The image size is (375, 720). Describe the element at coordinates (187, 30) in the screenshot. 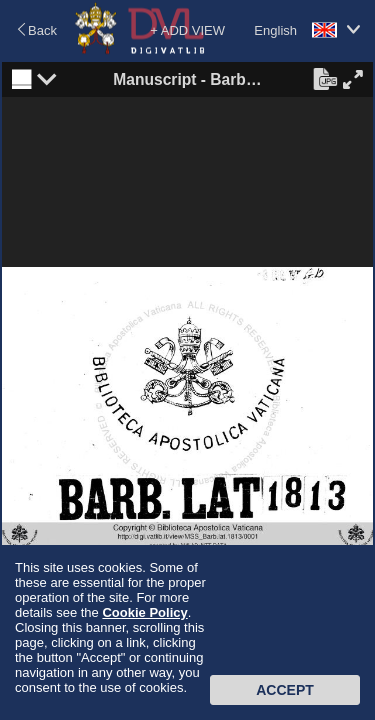

I see `+ ADD VIEW` at that location.